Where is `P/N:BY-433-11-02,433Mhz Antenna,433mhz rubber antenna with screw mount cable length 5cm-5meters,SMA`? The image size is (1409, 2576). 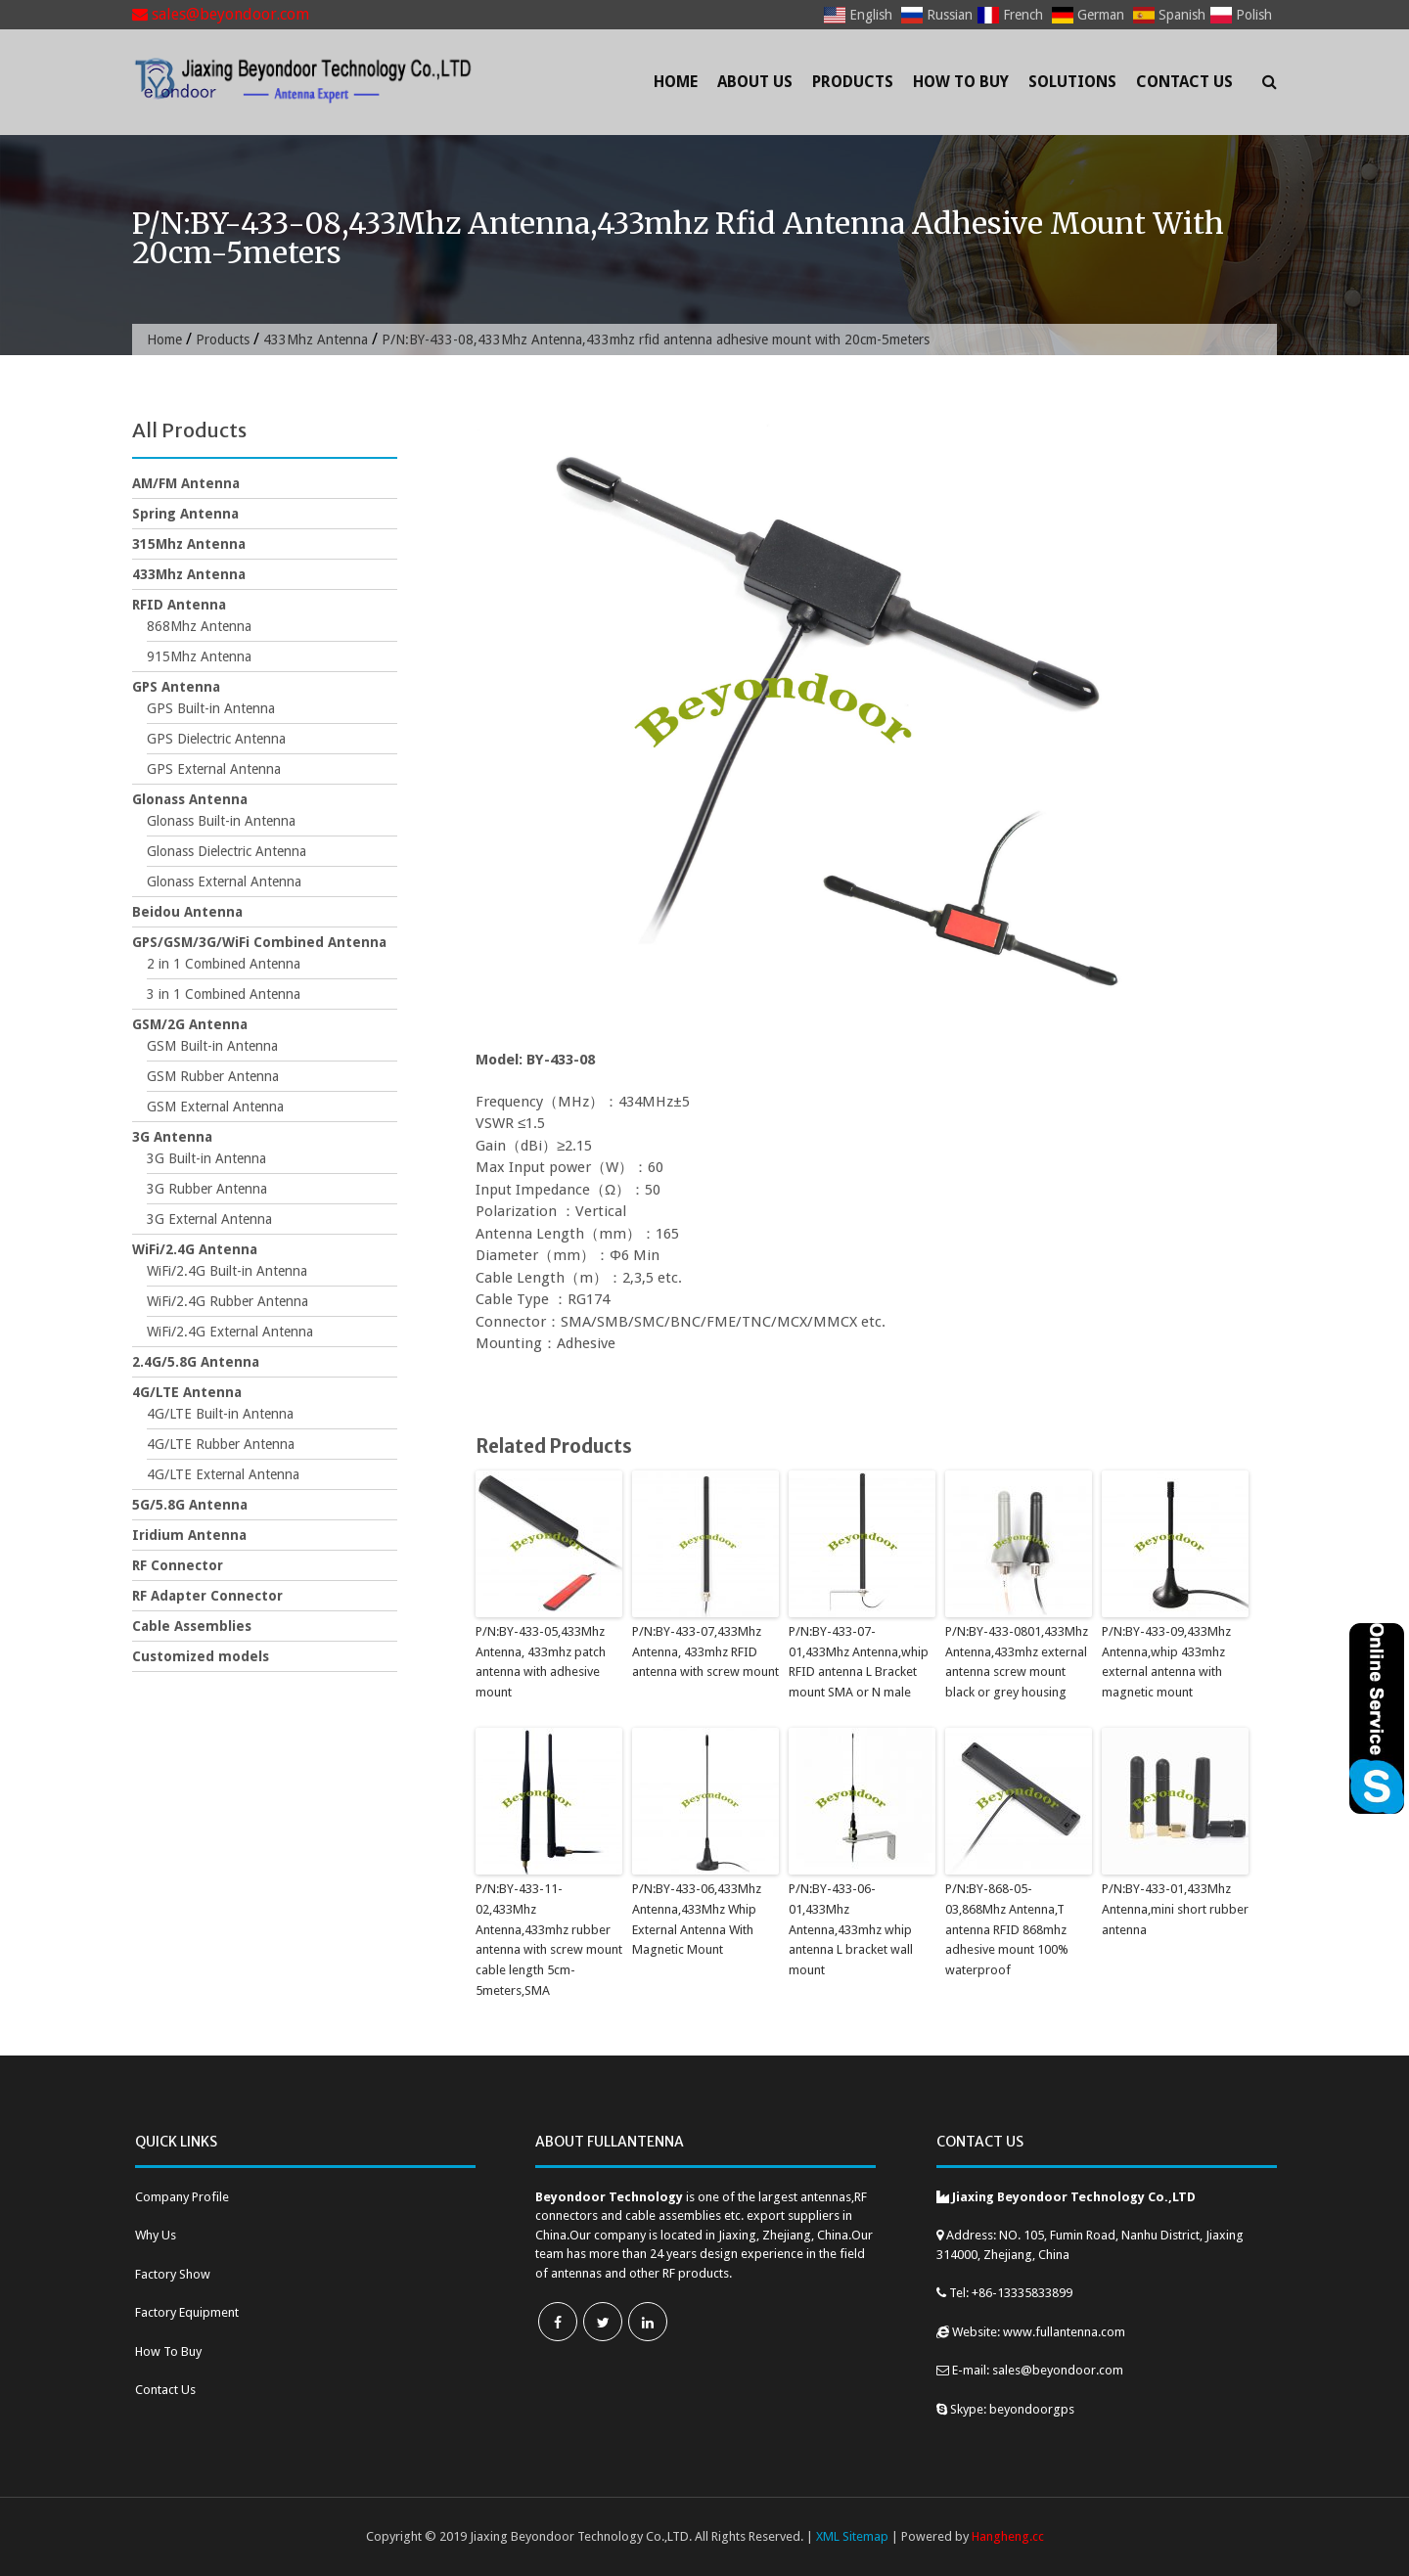
P/N:BY-433-11-02,433Mhz Antenna,433mhz rubber antenna with screw mount cable length 5cm-5meters,SMA is located at coordinates (549, 1939).